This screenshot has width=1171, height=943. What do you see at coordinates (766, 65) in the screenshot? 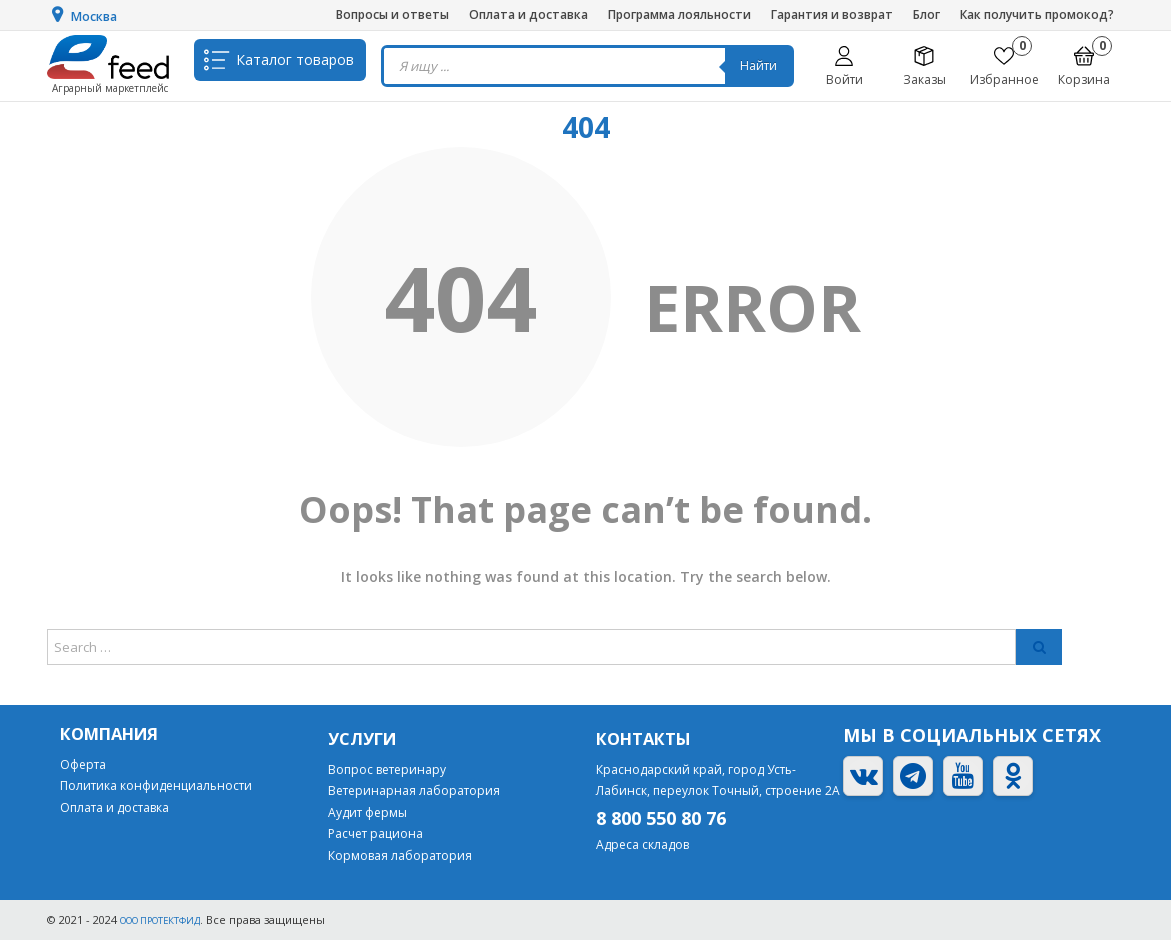
I see `Найти` at bounding box center [766, 65].